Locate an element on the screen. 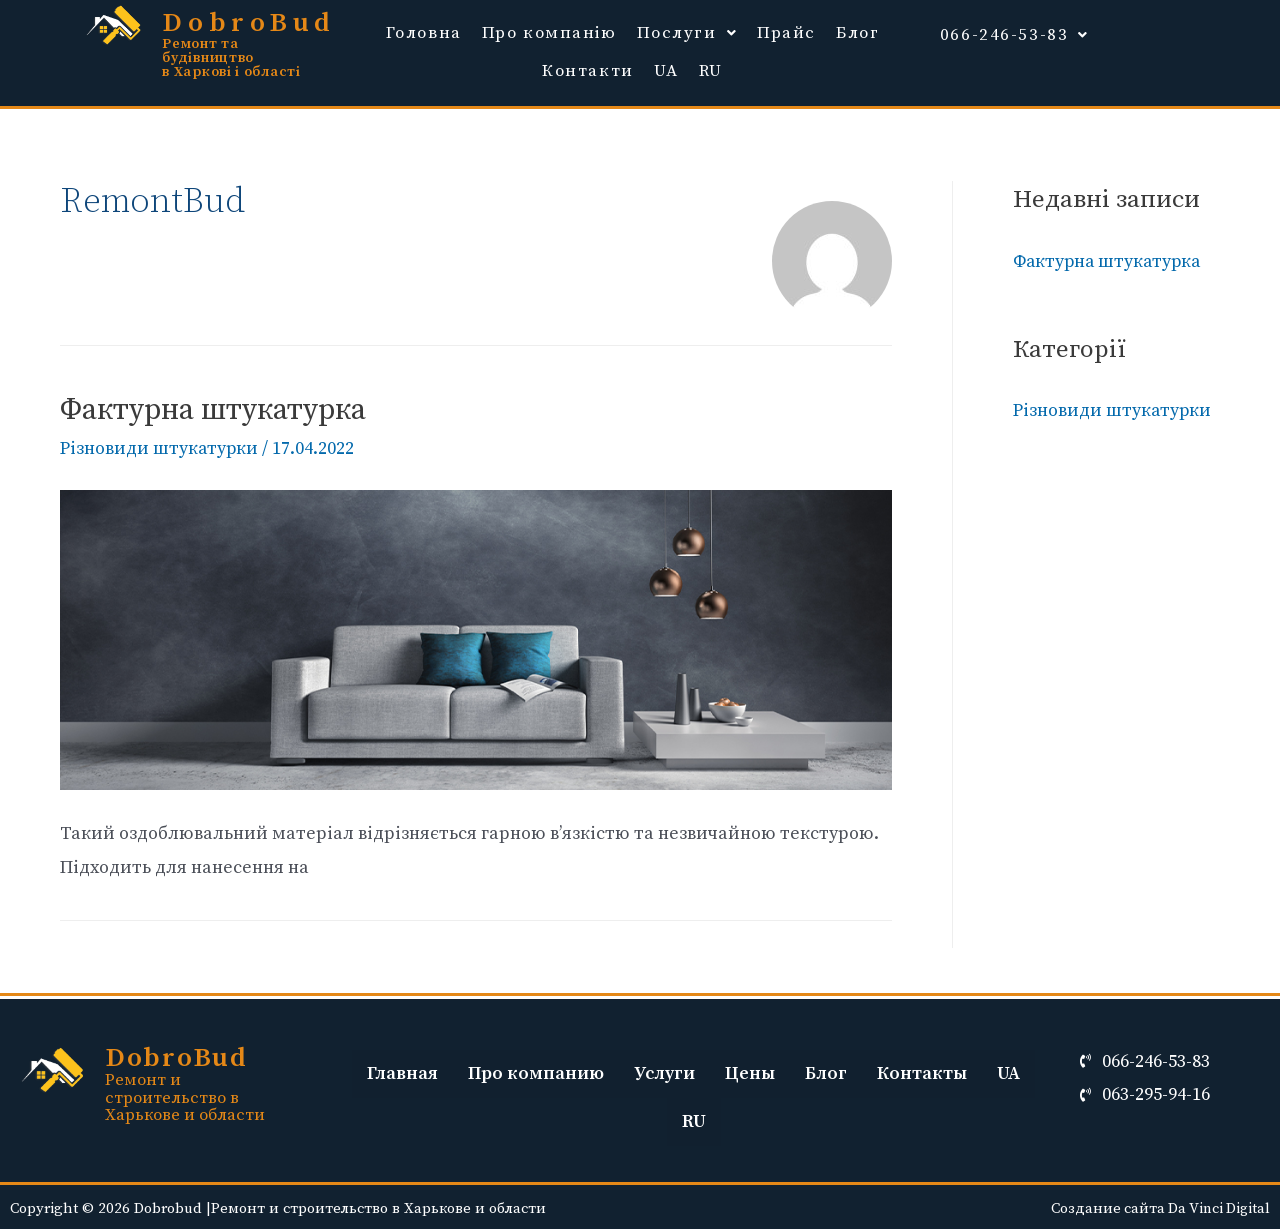 This screenshot has width=1280, height=1229. Про компанію is located at coordinates (549, 32).